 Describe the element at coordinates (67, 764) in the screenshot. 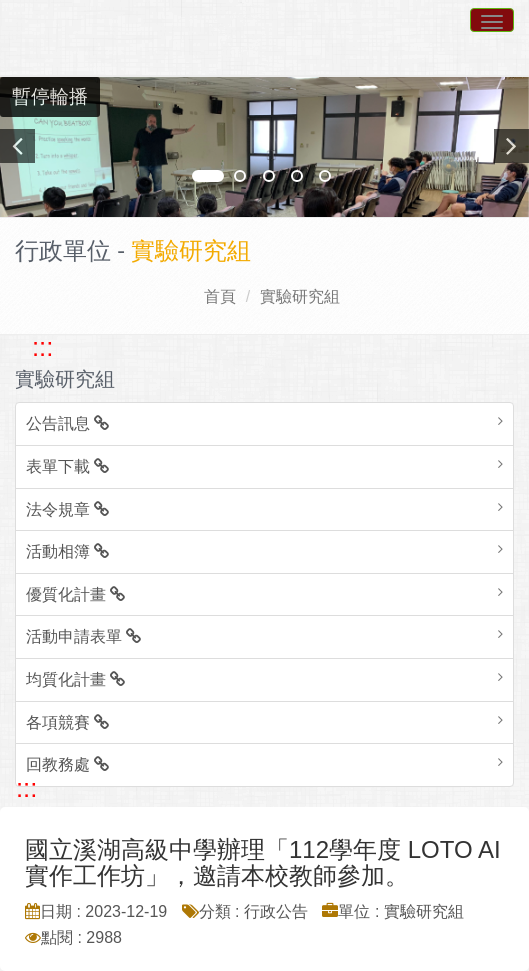

I see `回教務處` at that location.